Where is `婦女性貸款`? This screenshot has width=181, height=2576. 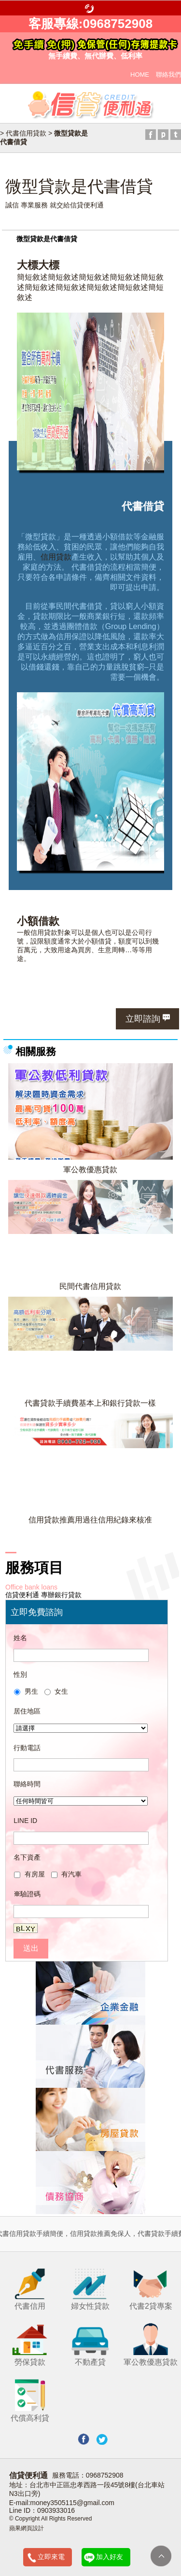 婦女性貸款 is located at coordinates (90, 2287).